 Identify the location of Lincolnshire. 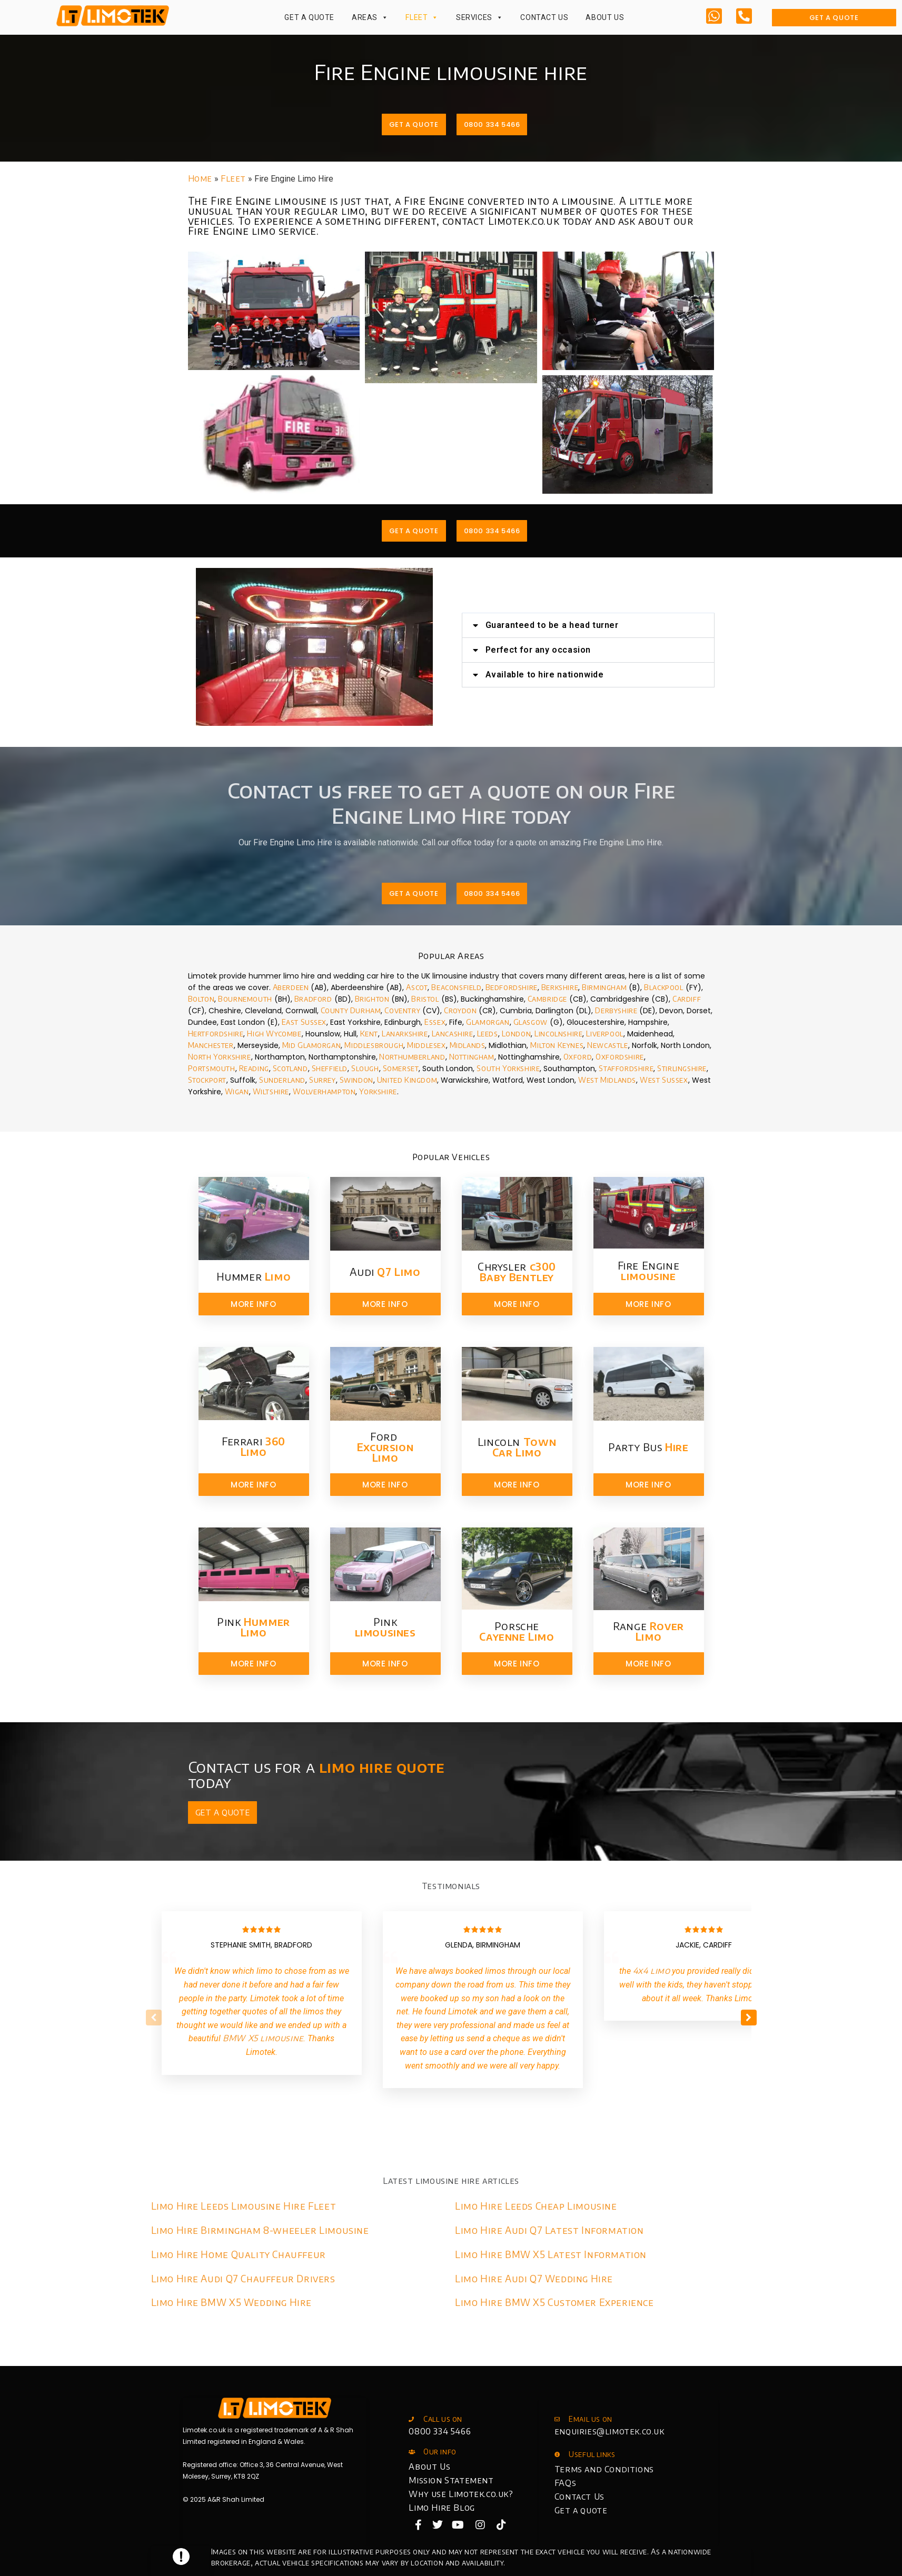
(558, 1033).